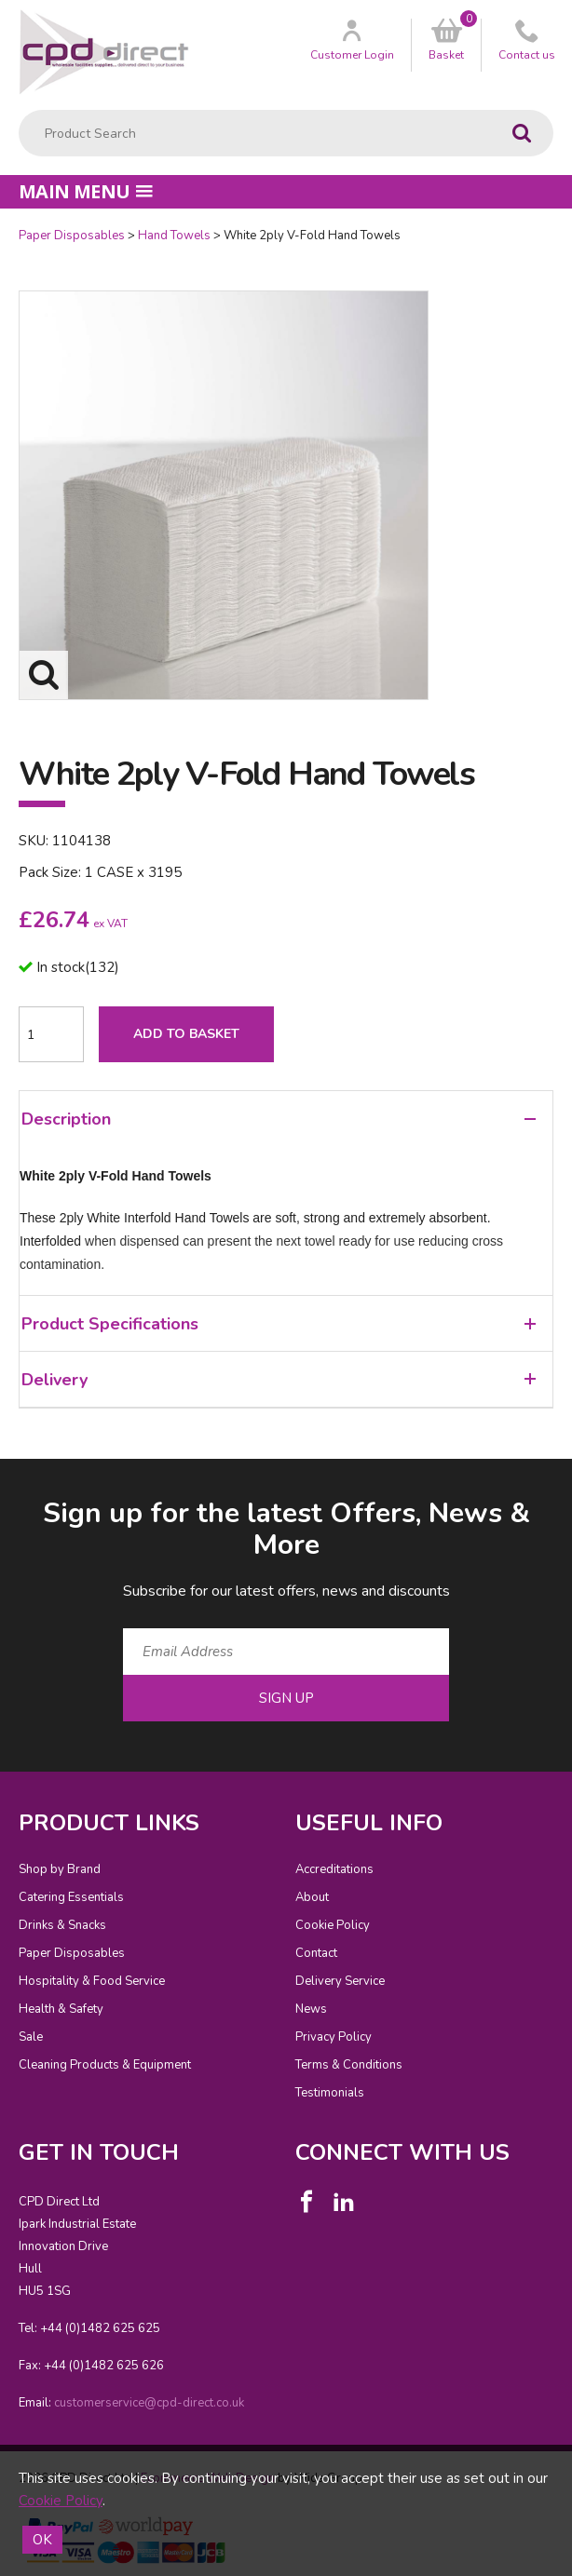 The image size is (572, 2576). Describe the element at coordinates (348, 2065) in the screenshot. I see `Terms & Conditions` at that location.